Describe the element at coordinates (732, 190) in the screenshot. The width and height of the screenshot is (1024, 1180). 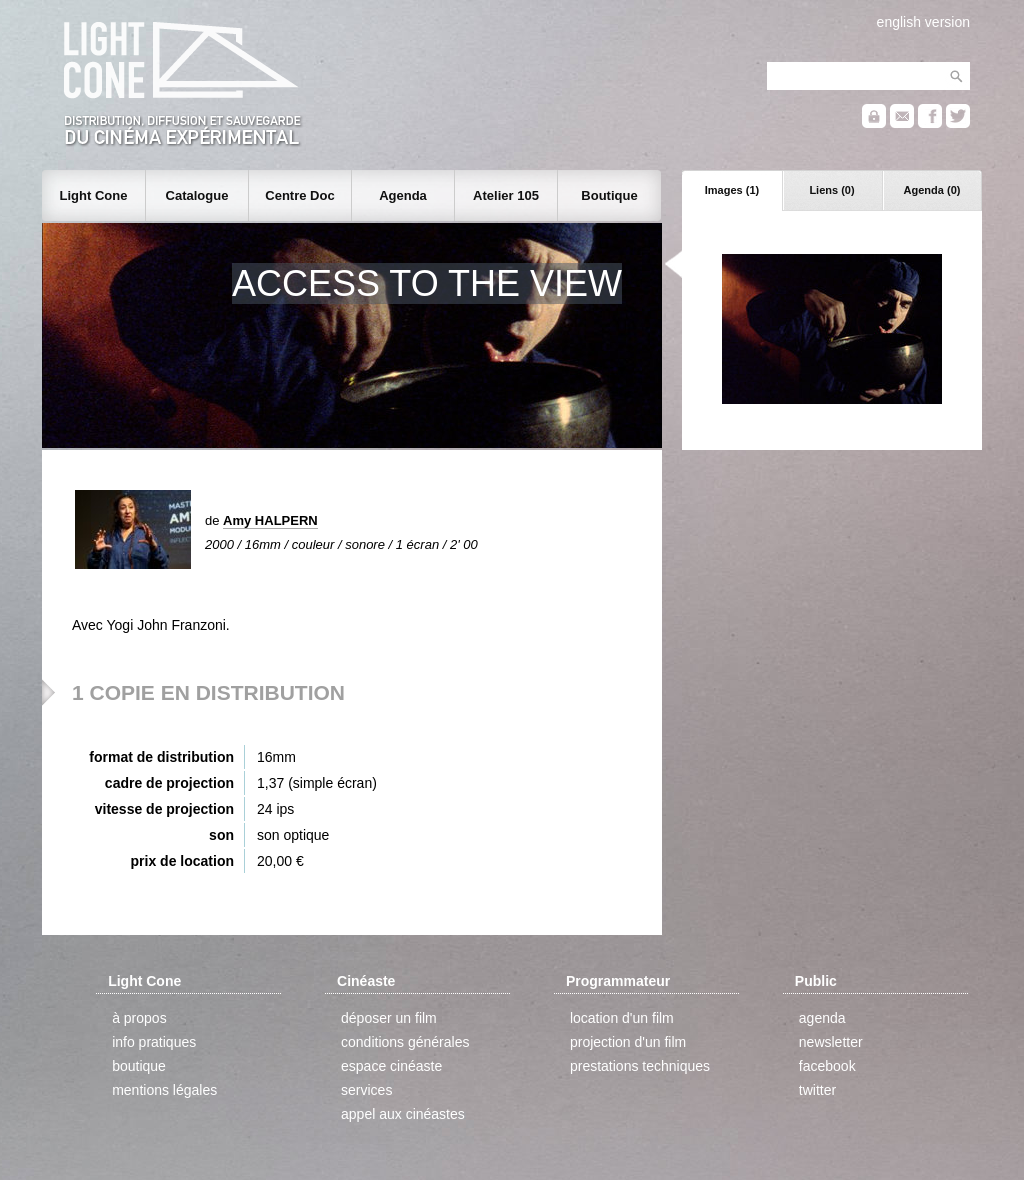
I see `Images (1)` at that location.